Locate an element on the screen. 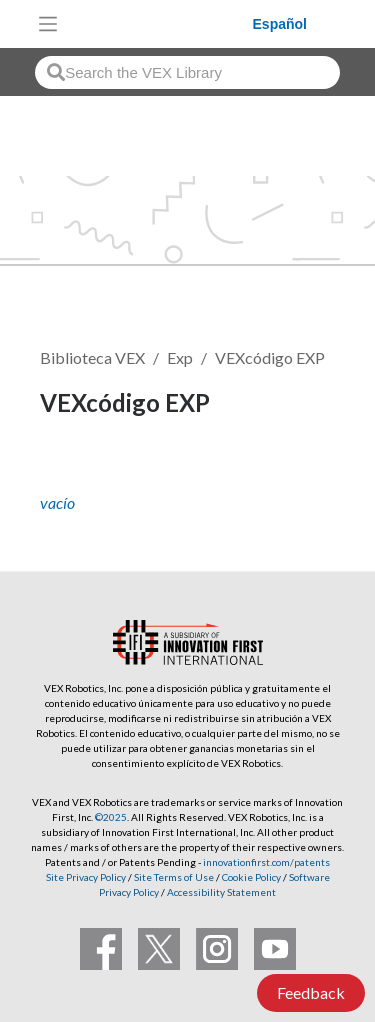  [VEX Robotics homepage] is located at coordinates (160, 23).